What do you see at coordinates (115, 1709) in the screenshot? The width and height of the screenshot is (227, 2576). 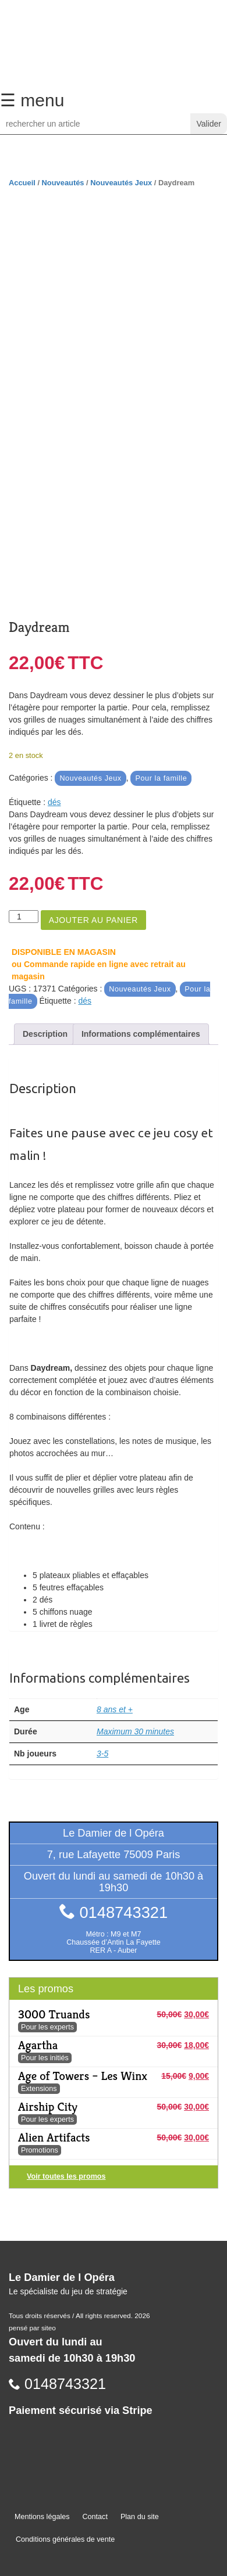 I see `8 ans et +` at bounding box center [115, 1709].